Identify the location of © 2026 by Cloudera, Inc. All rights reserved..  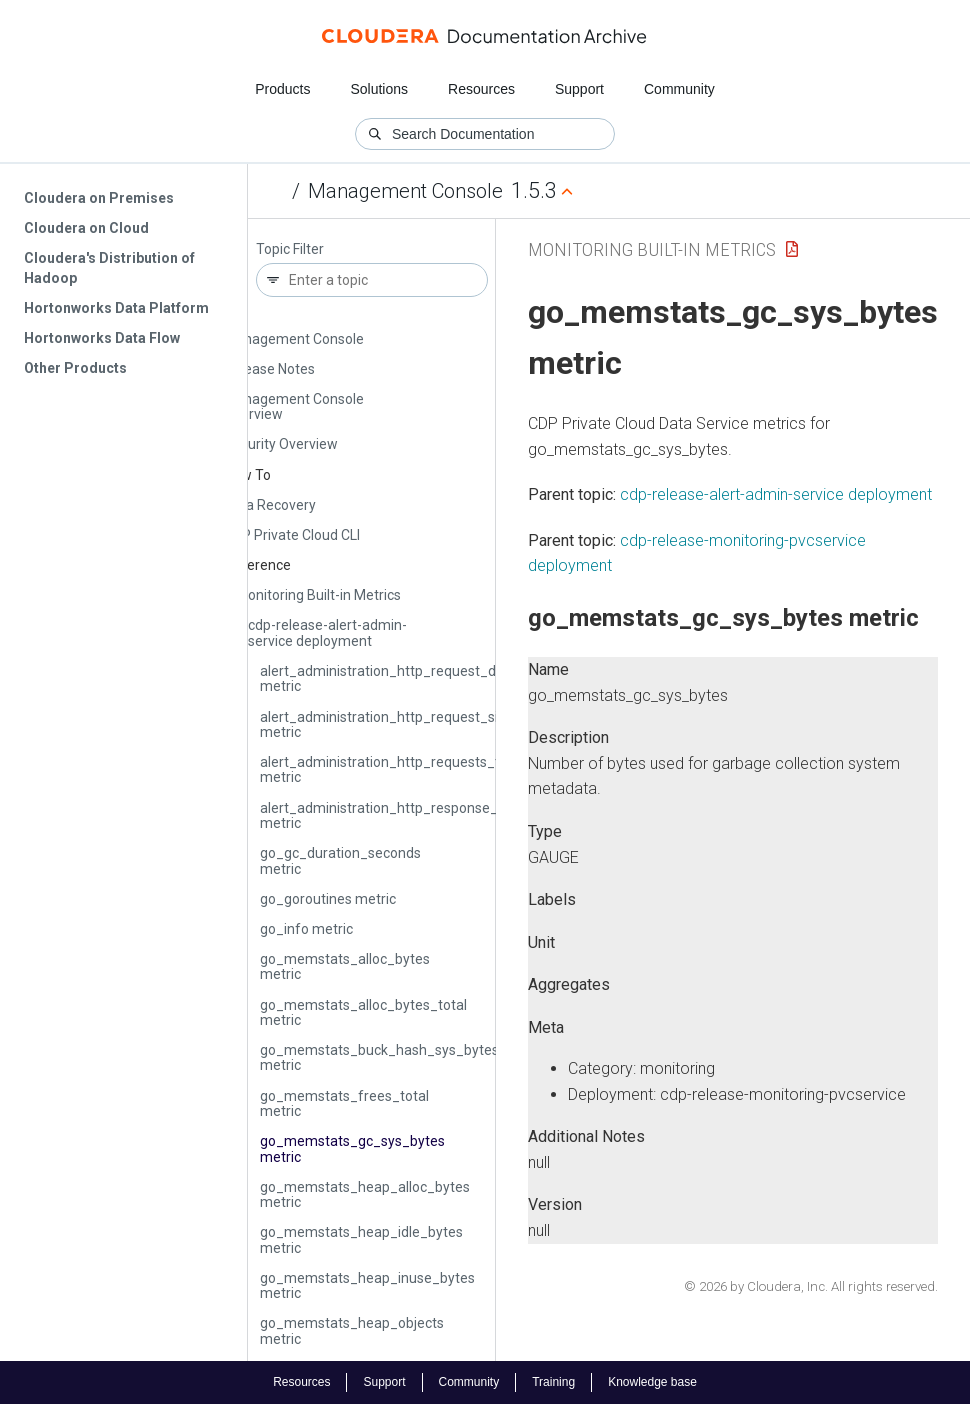
(811, 1286).